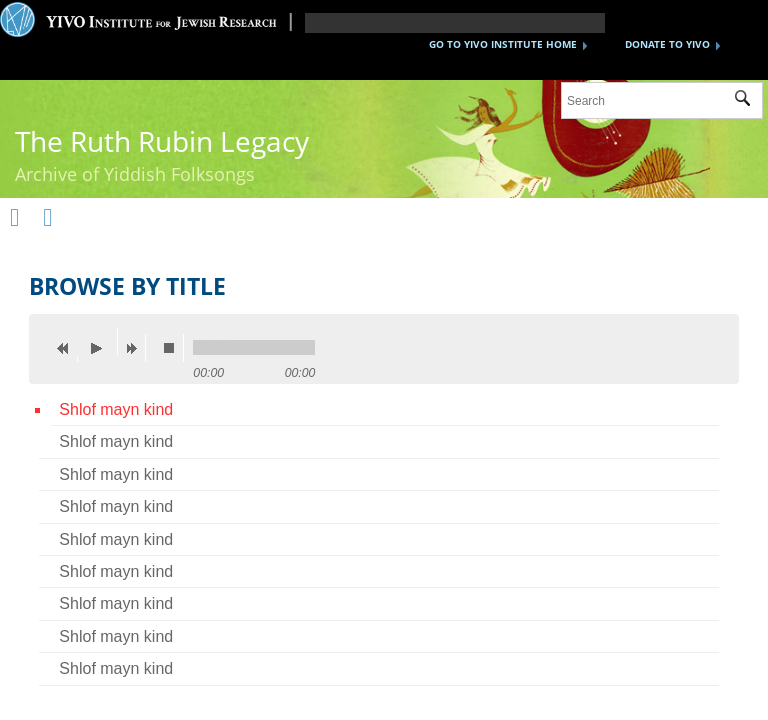 The height and width of the screenshot is (720, 768). What do you see at coordinates (503, 44) in the screenshot?
I see `GO TO YIVO INSTITUTE HOME` at bounding box center [503, 44].